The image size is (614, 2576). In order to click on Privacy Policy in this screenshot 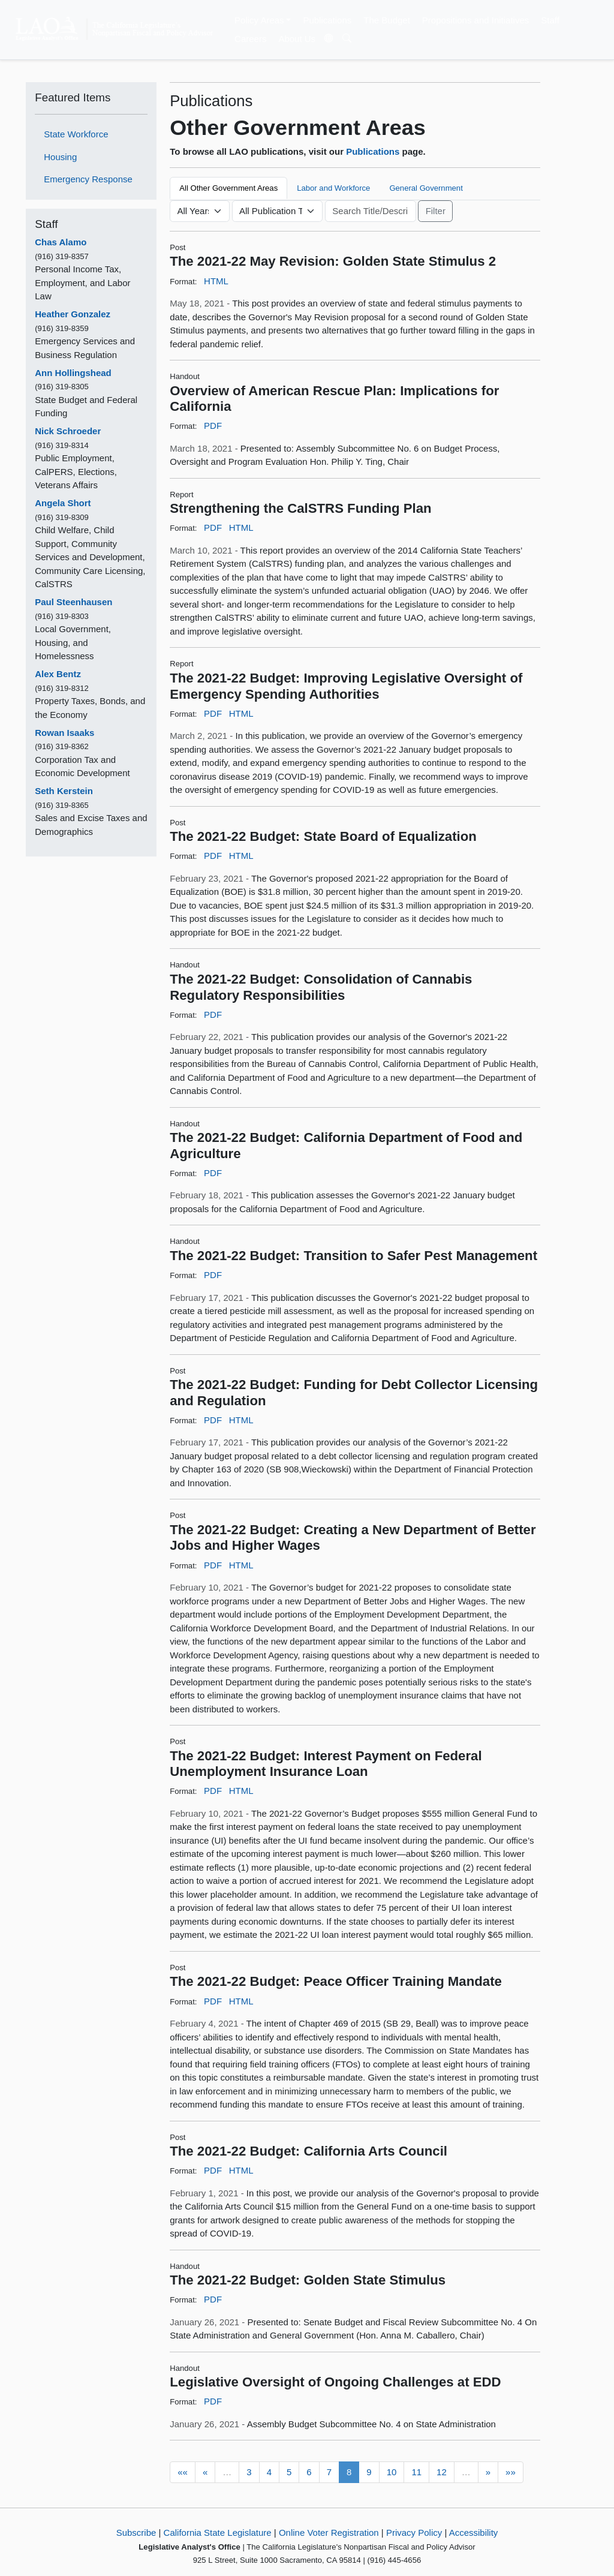, I will do `click(414, 2532)`.